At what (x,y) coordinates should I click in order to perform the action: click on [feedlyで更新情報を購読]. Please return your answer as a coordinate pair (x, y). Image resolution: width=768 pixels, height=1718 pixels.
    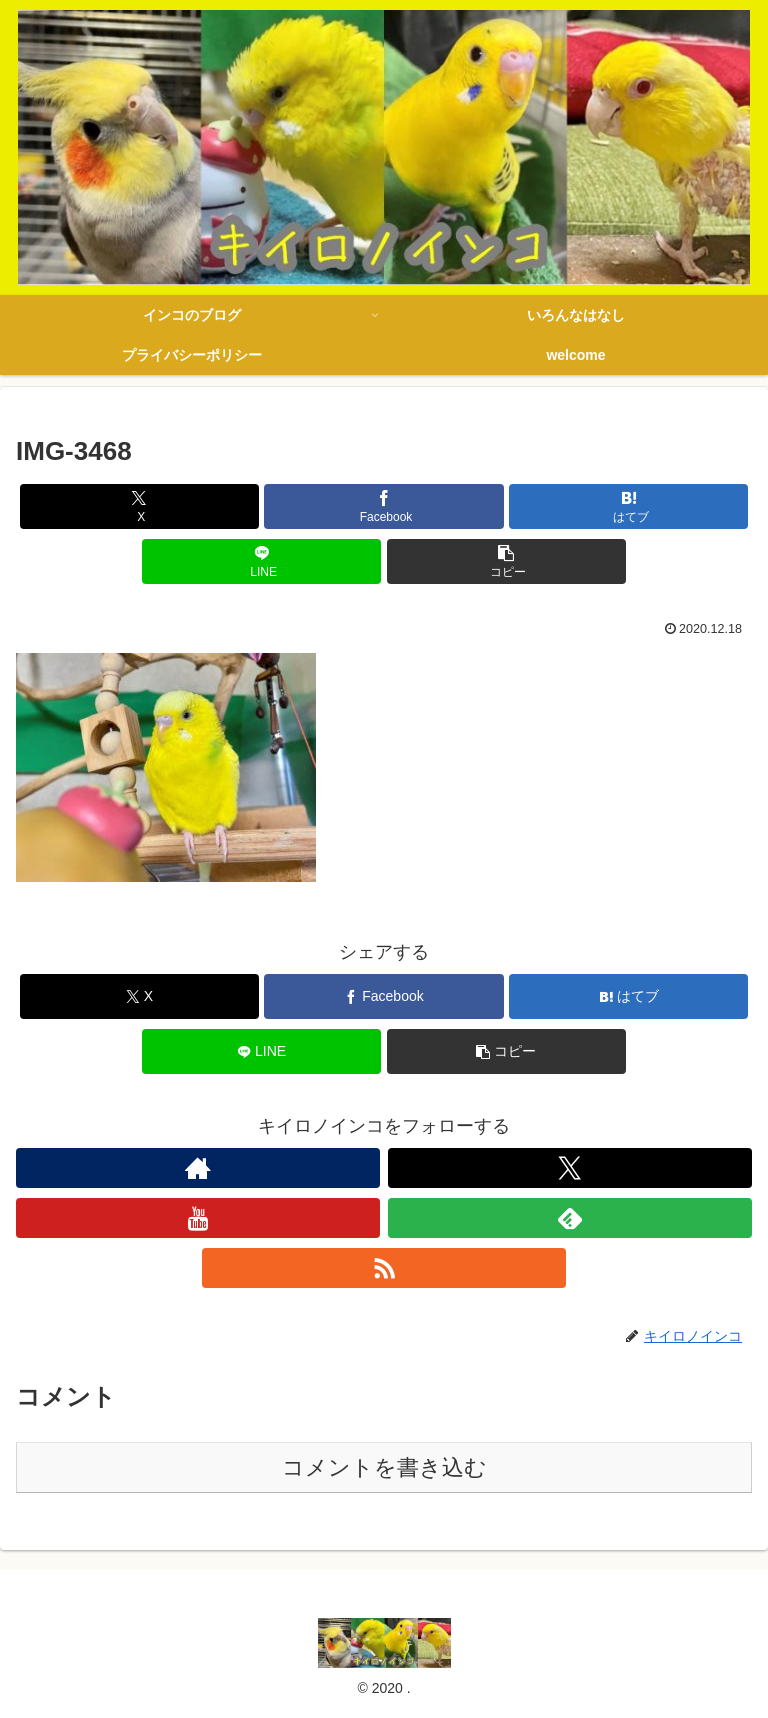
    Looking at the image, I should click on (570, 1218).